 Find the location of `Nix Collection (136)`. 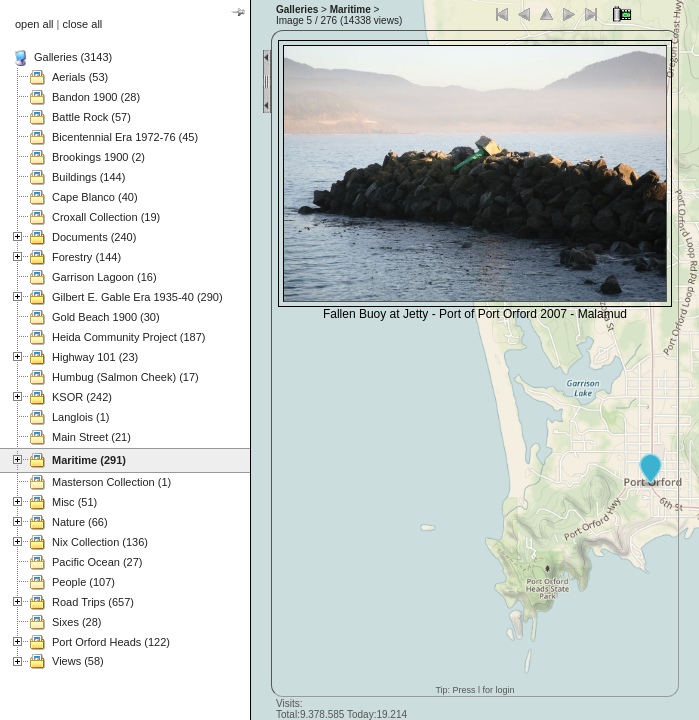

Nix Collection (136) is located at coordinates (100, 542).